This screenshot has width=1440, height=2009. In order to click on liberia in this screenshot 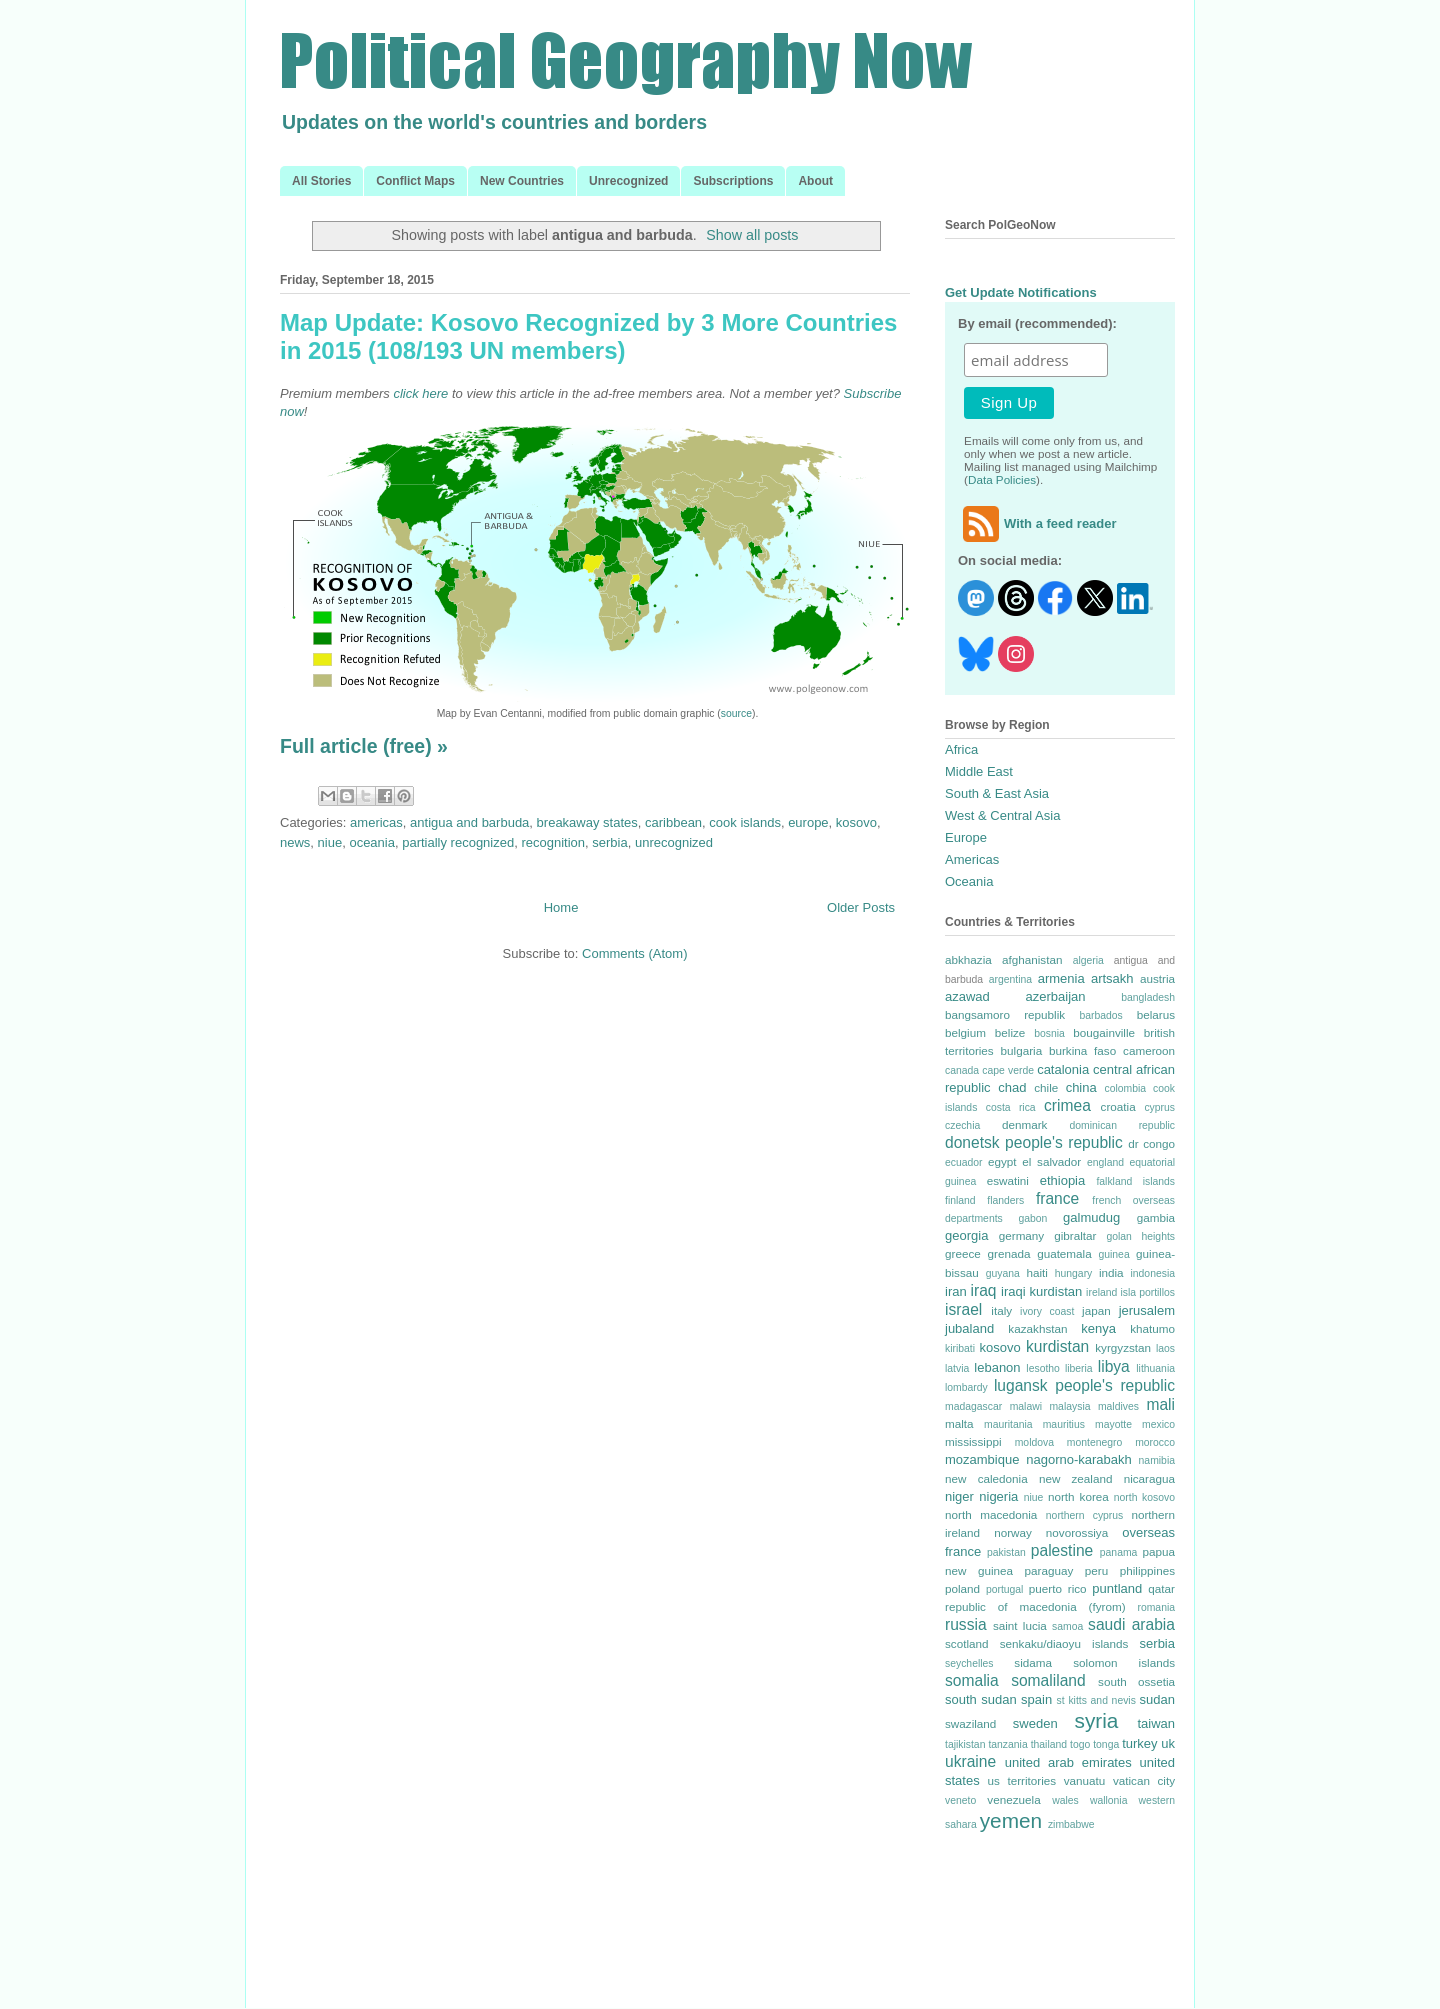, I will do `click(1079, 1368)`.